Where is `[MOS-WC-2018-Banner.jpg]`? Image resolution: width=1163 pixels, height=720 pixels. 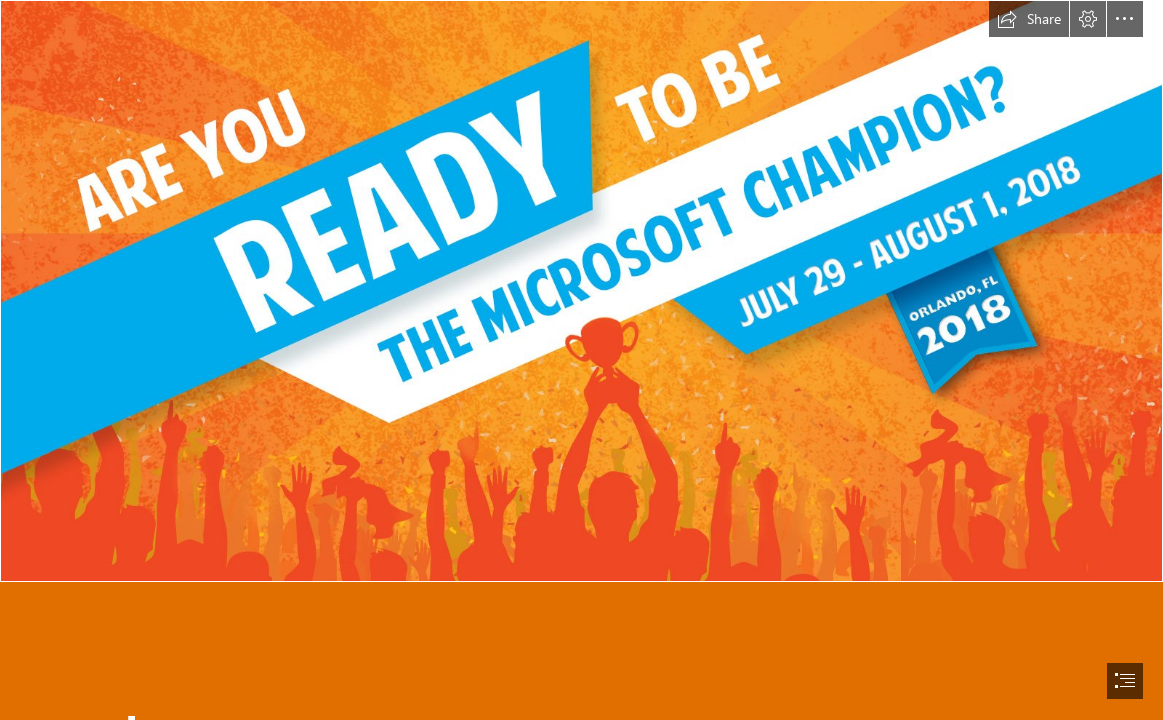 [MOS-WC-2018-Banner.jpg] is located at coordinates (581, 291).